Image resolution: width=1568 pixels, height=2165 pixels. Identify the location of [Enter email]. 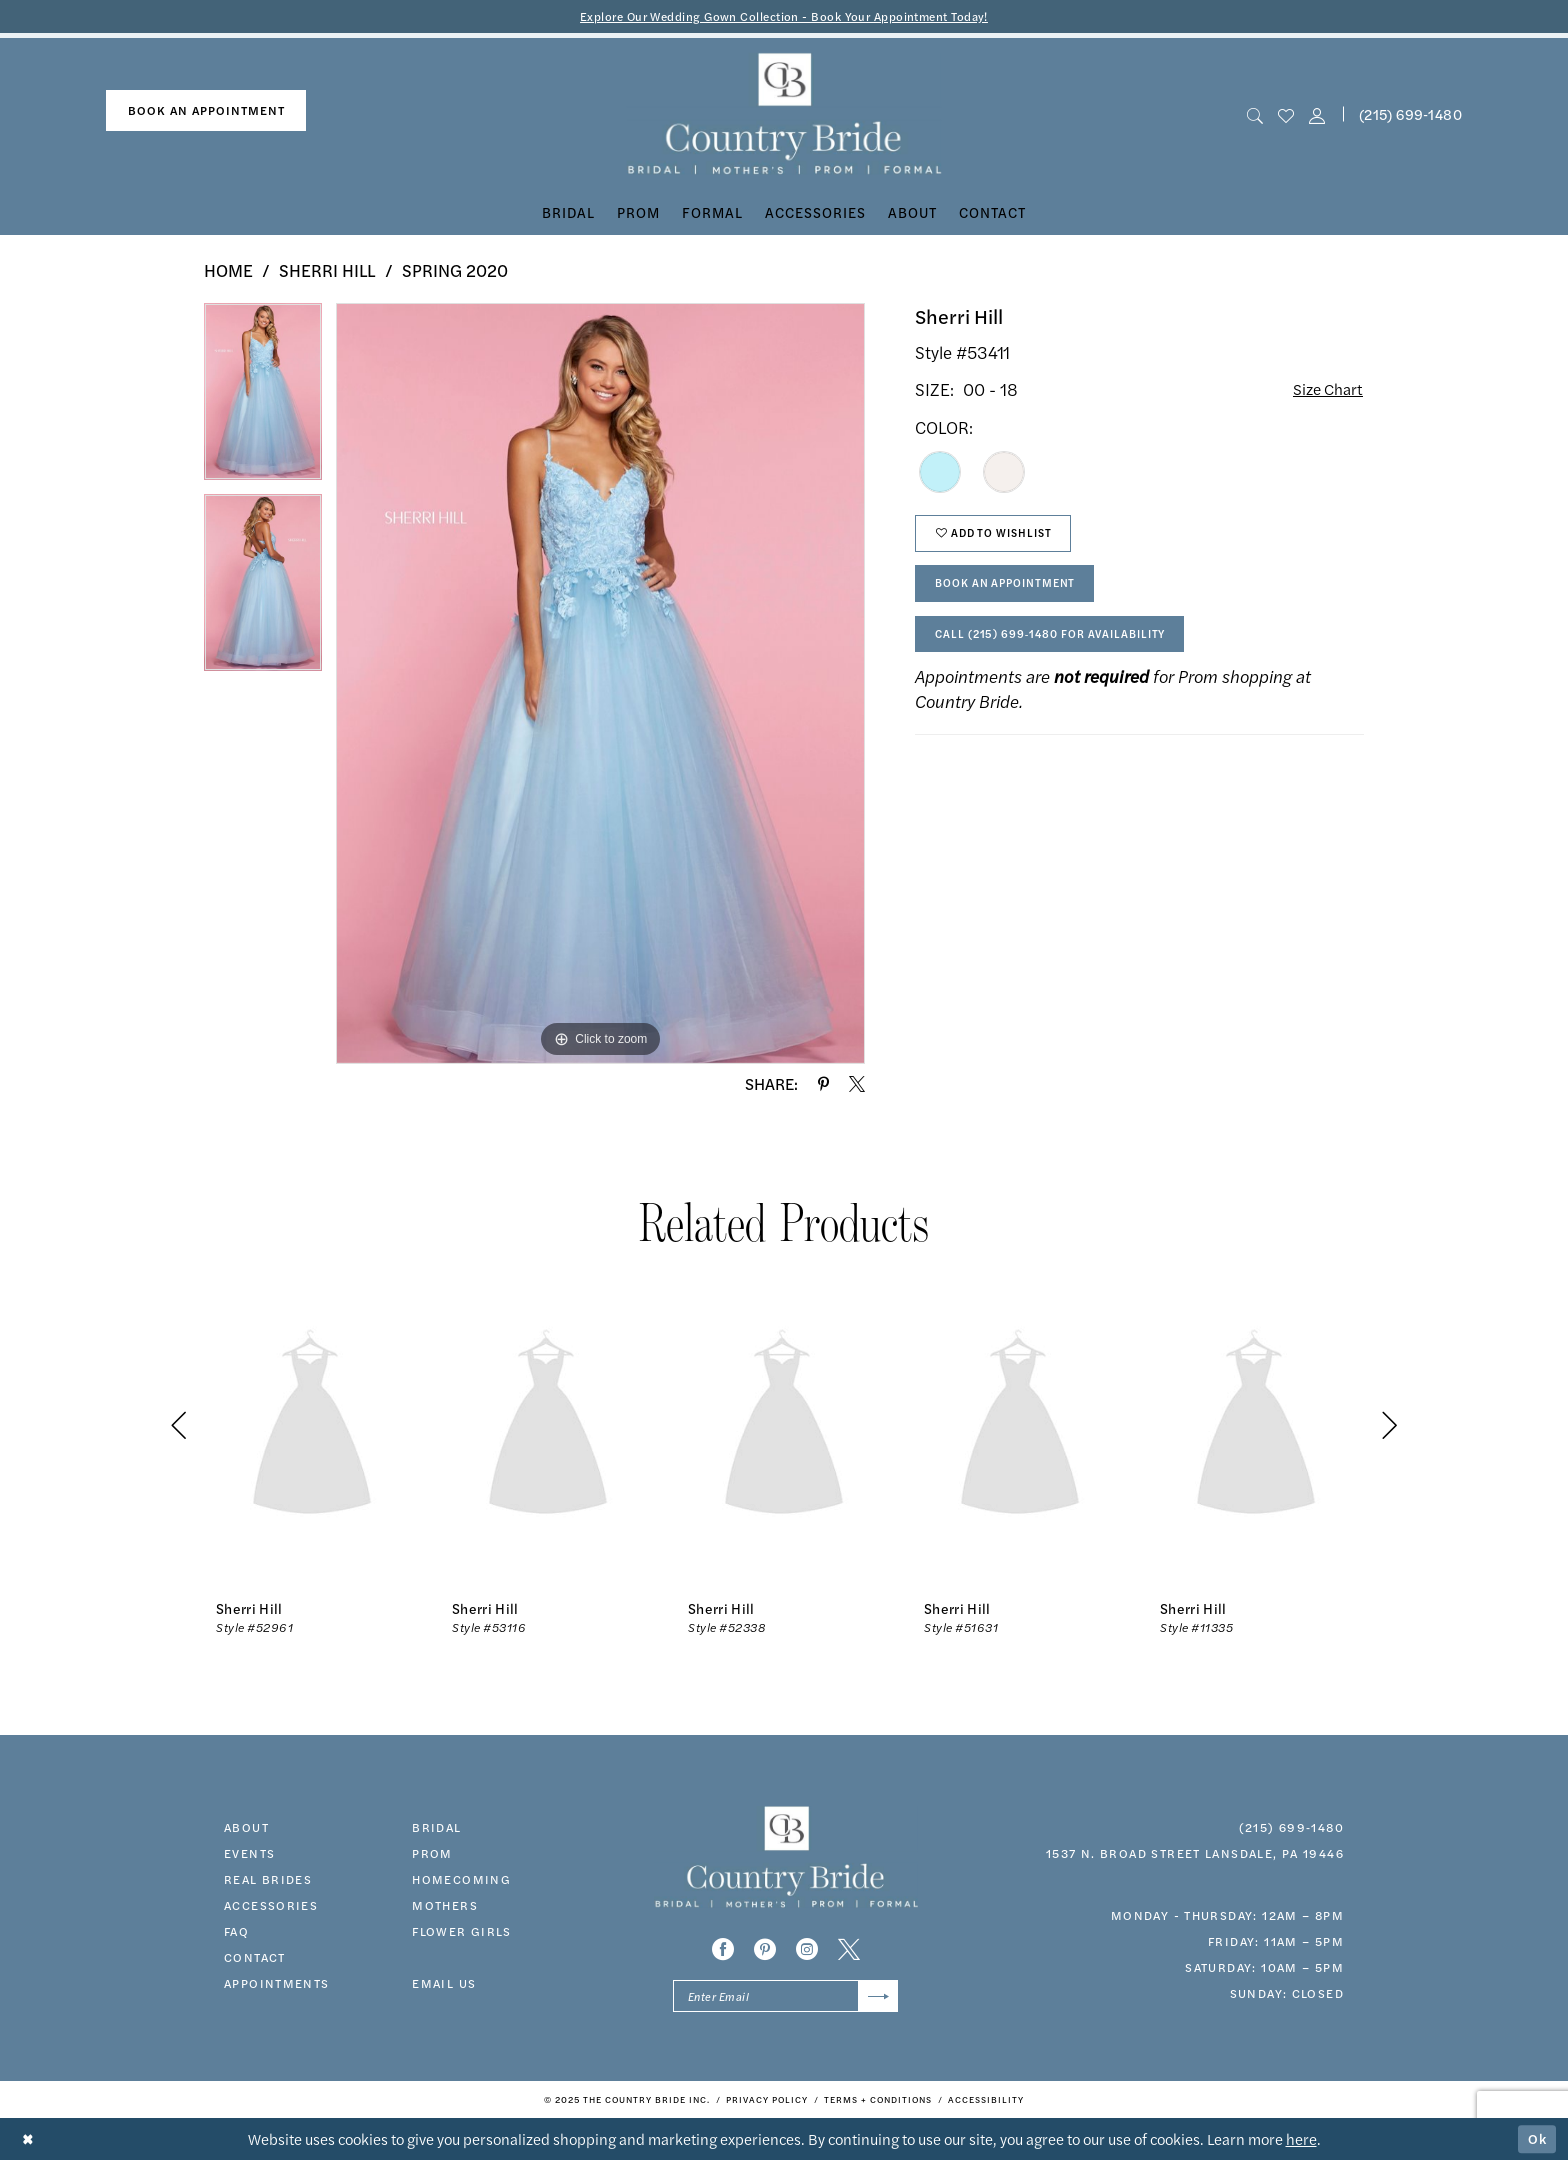
(785, 1999).